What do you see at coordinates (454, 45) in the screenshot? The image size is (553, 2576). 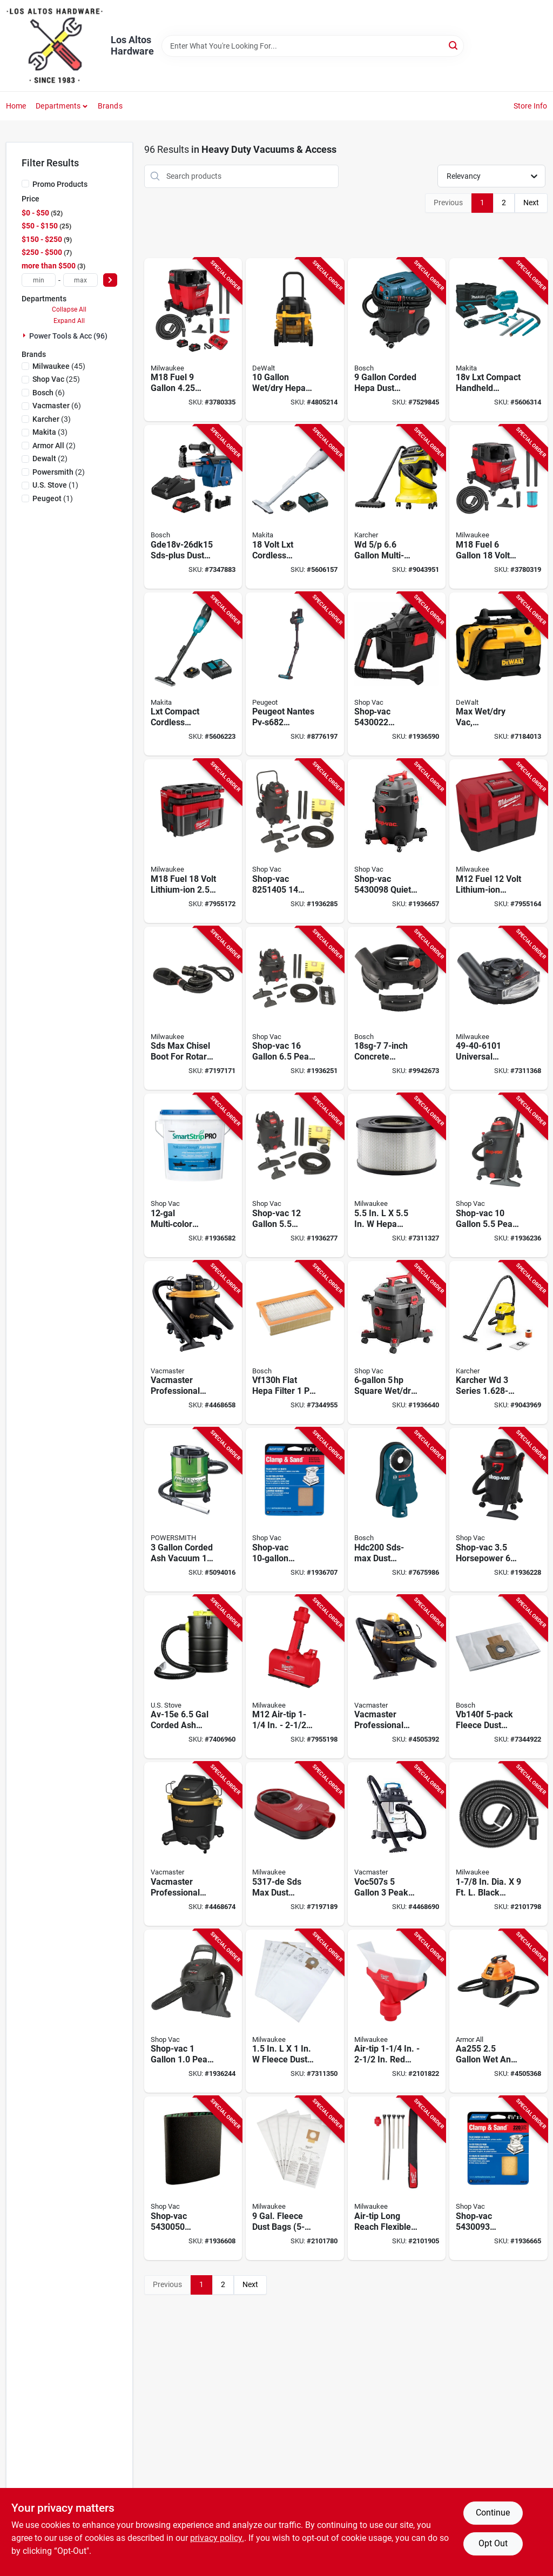 I see `[Search]` at bounding box center [454, 45].